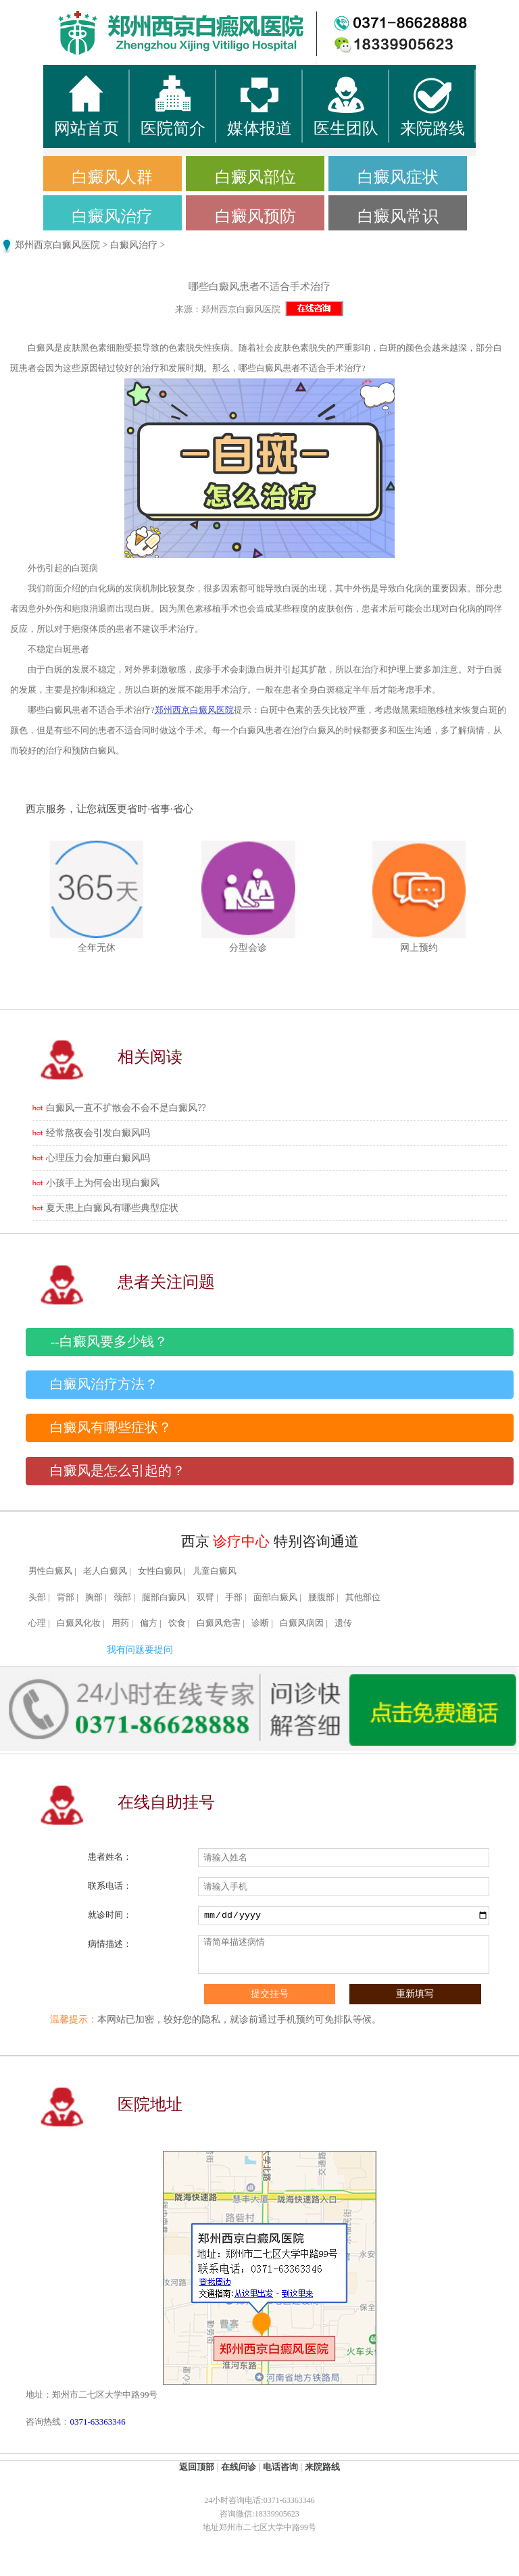  What do you see at coordinates (65, 1597) in the screenshot?
I see `背部` at bounding box center [65, 1597].